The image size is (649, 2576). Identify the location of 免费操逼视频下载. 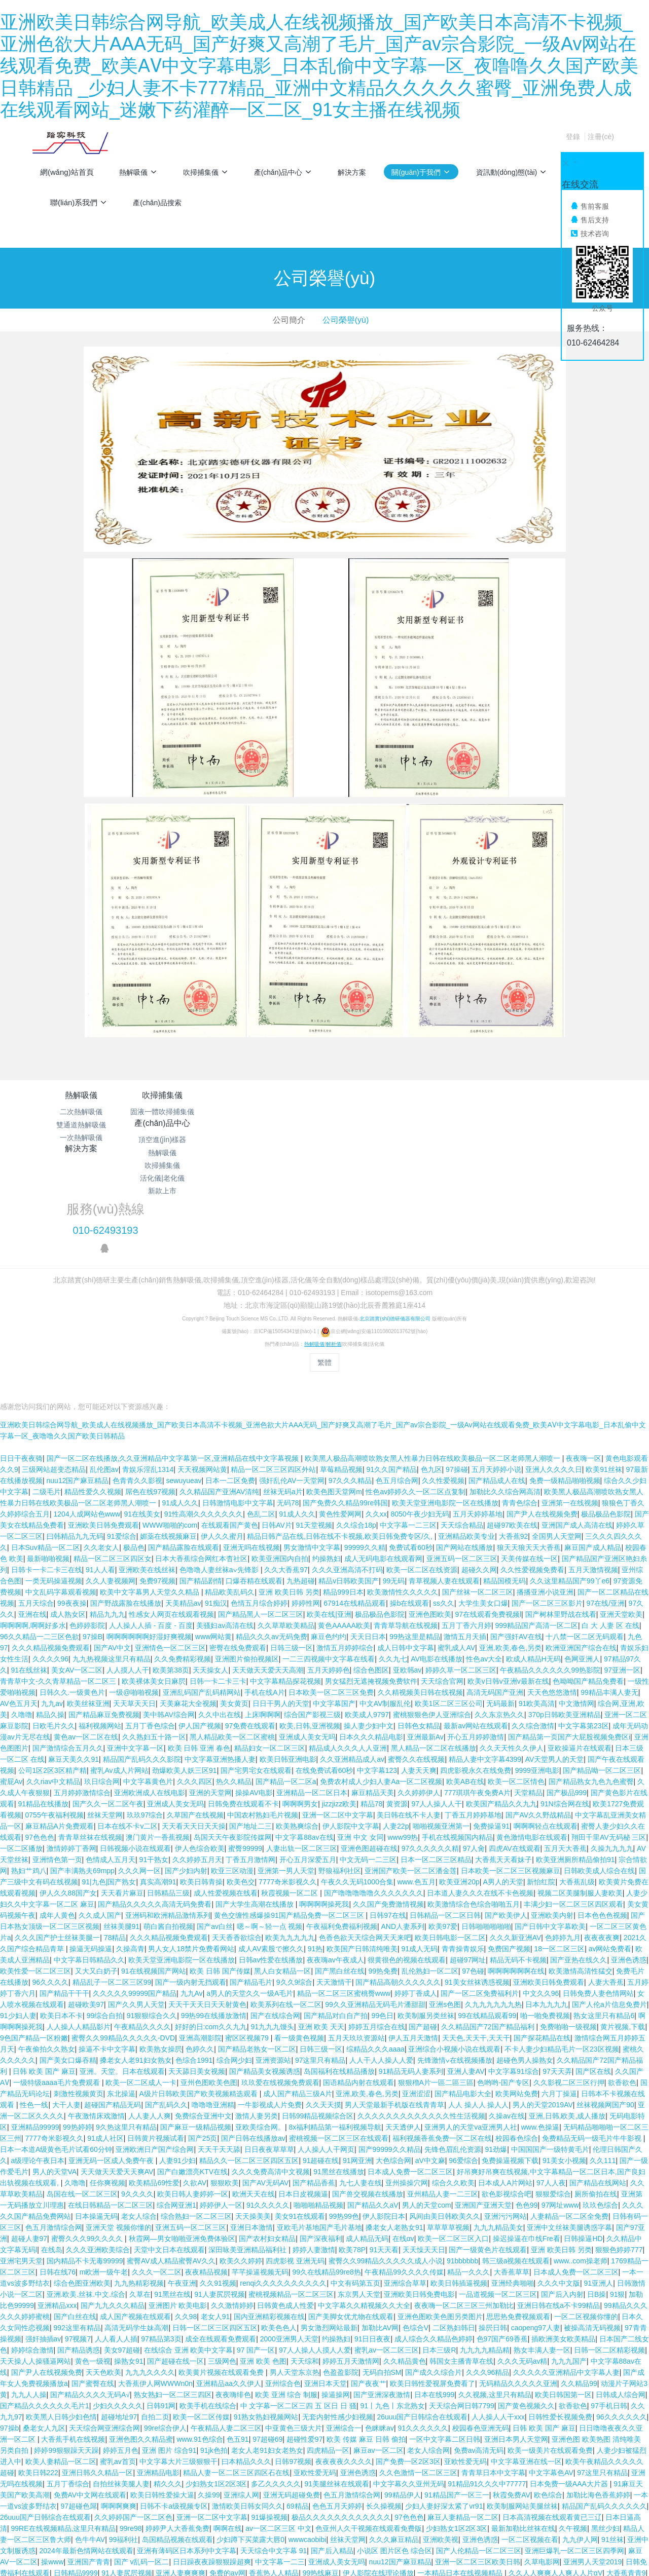
(510, 2058).